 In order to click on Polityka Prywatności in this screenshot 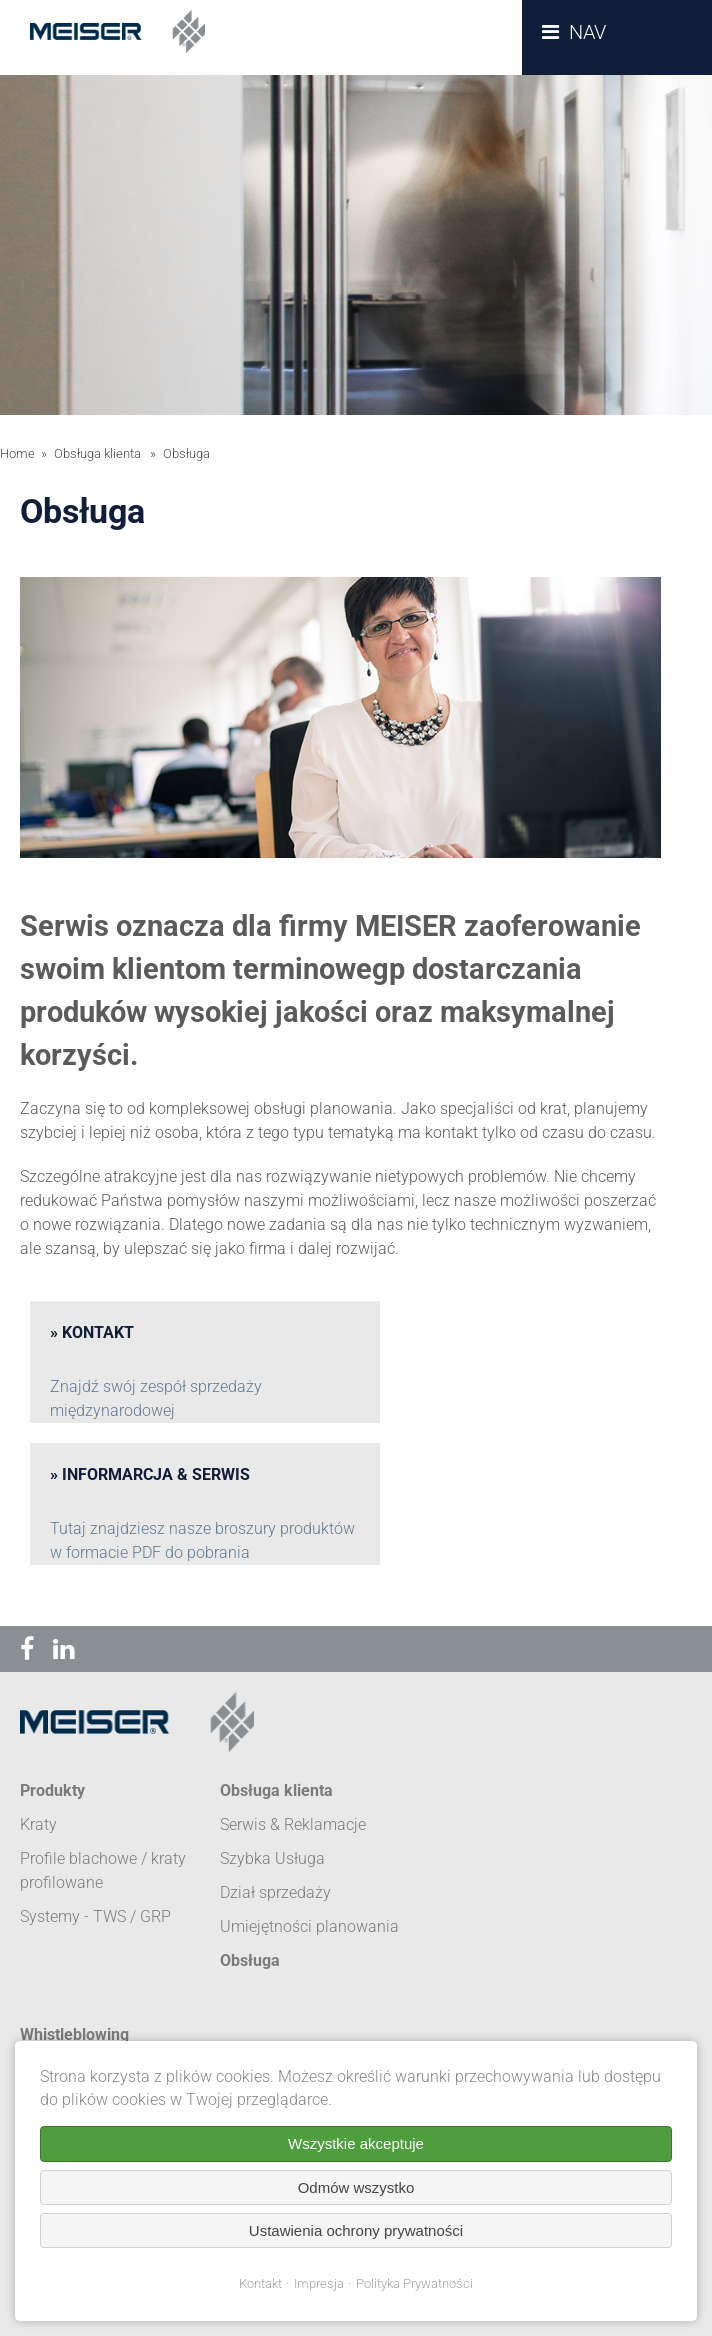, I will do `click(414, 2283)`.